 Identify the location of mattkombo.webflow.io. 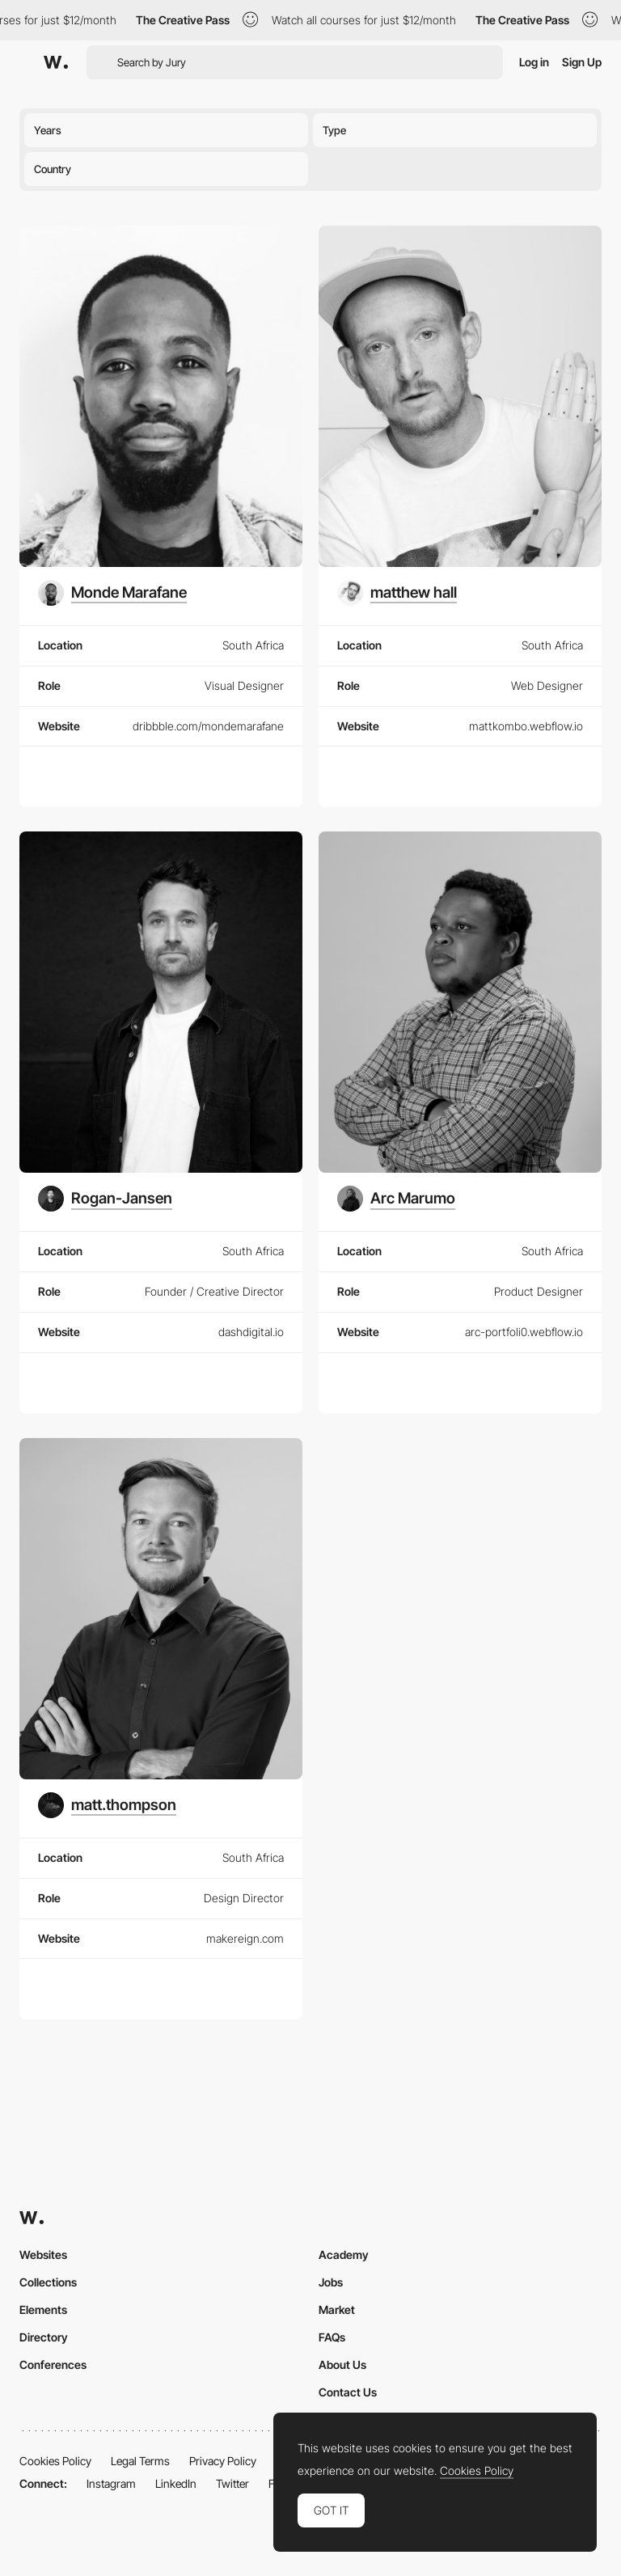
(526, 726).